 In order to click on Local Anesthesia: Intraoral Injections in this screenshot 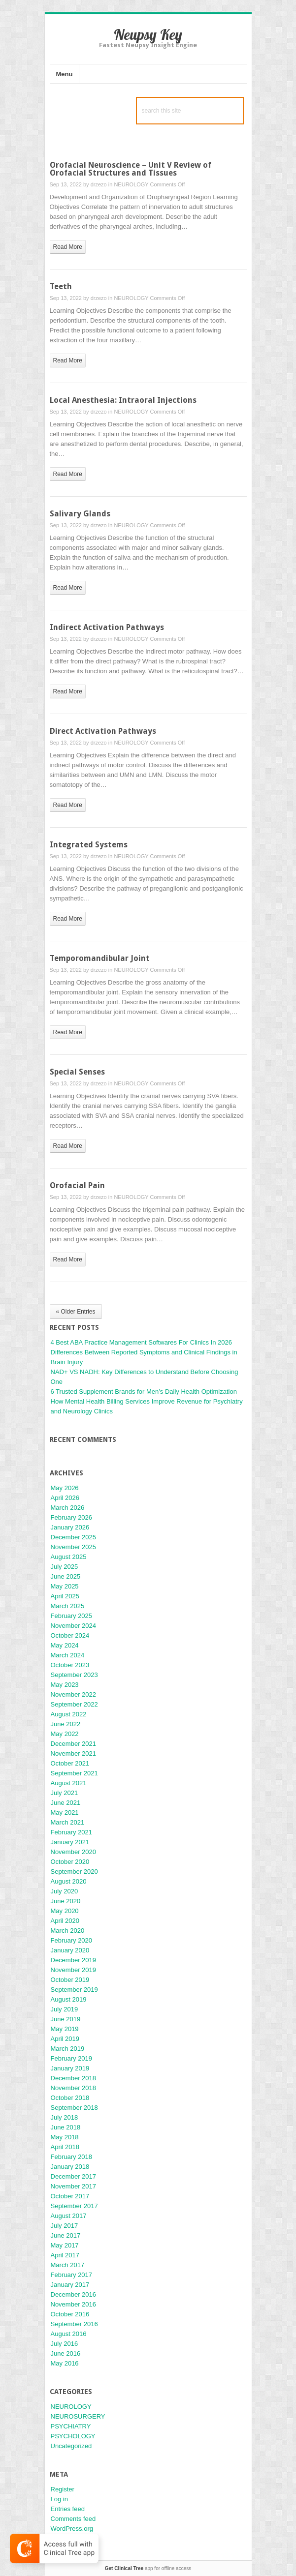, I will do `click(123, 400)`.